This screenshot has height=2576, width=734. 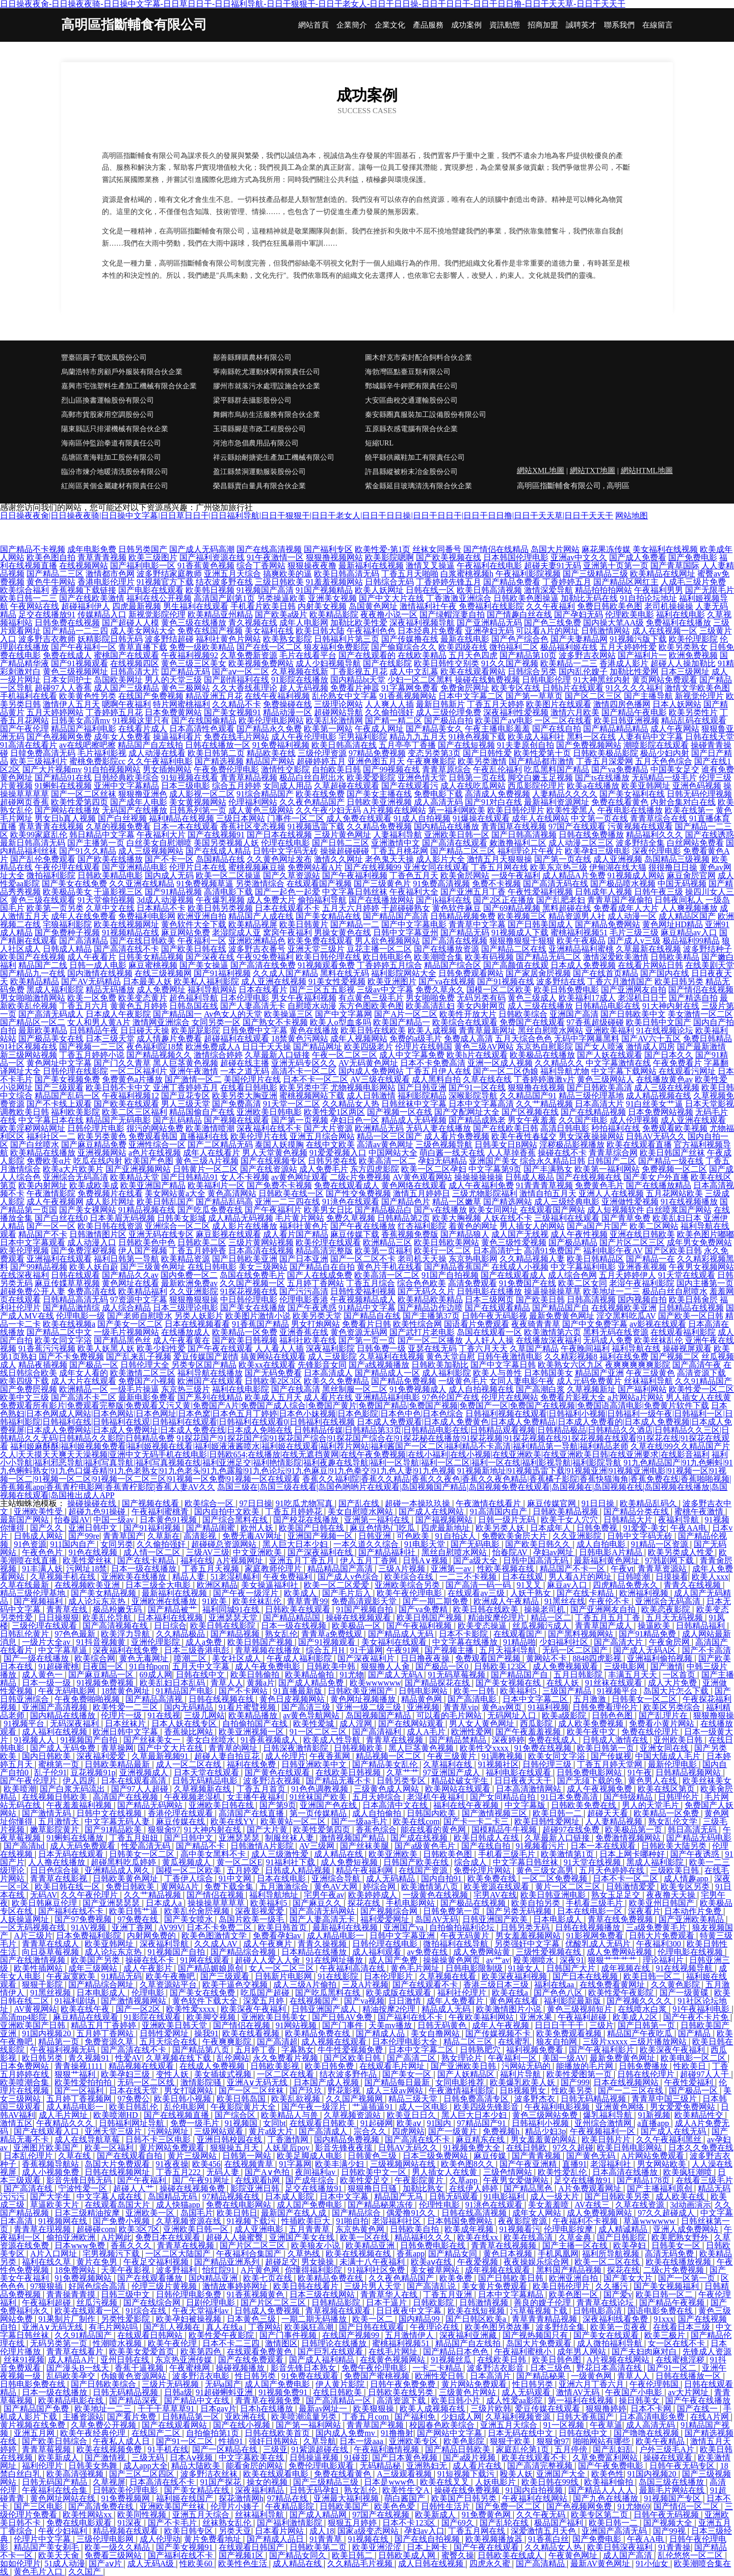 I want to click on 福利日韩第一导航, so click(x=126, y=1258).